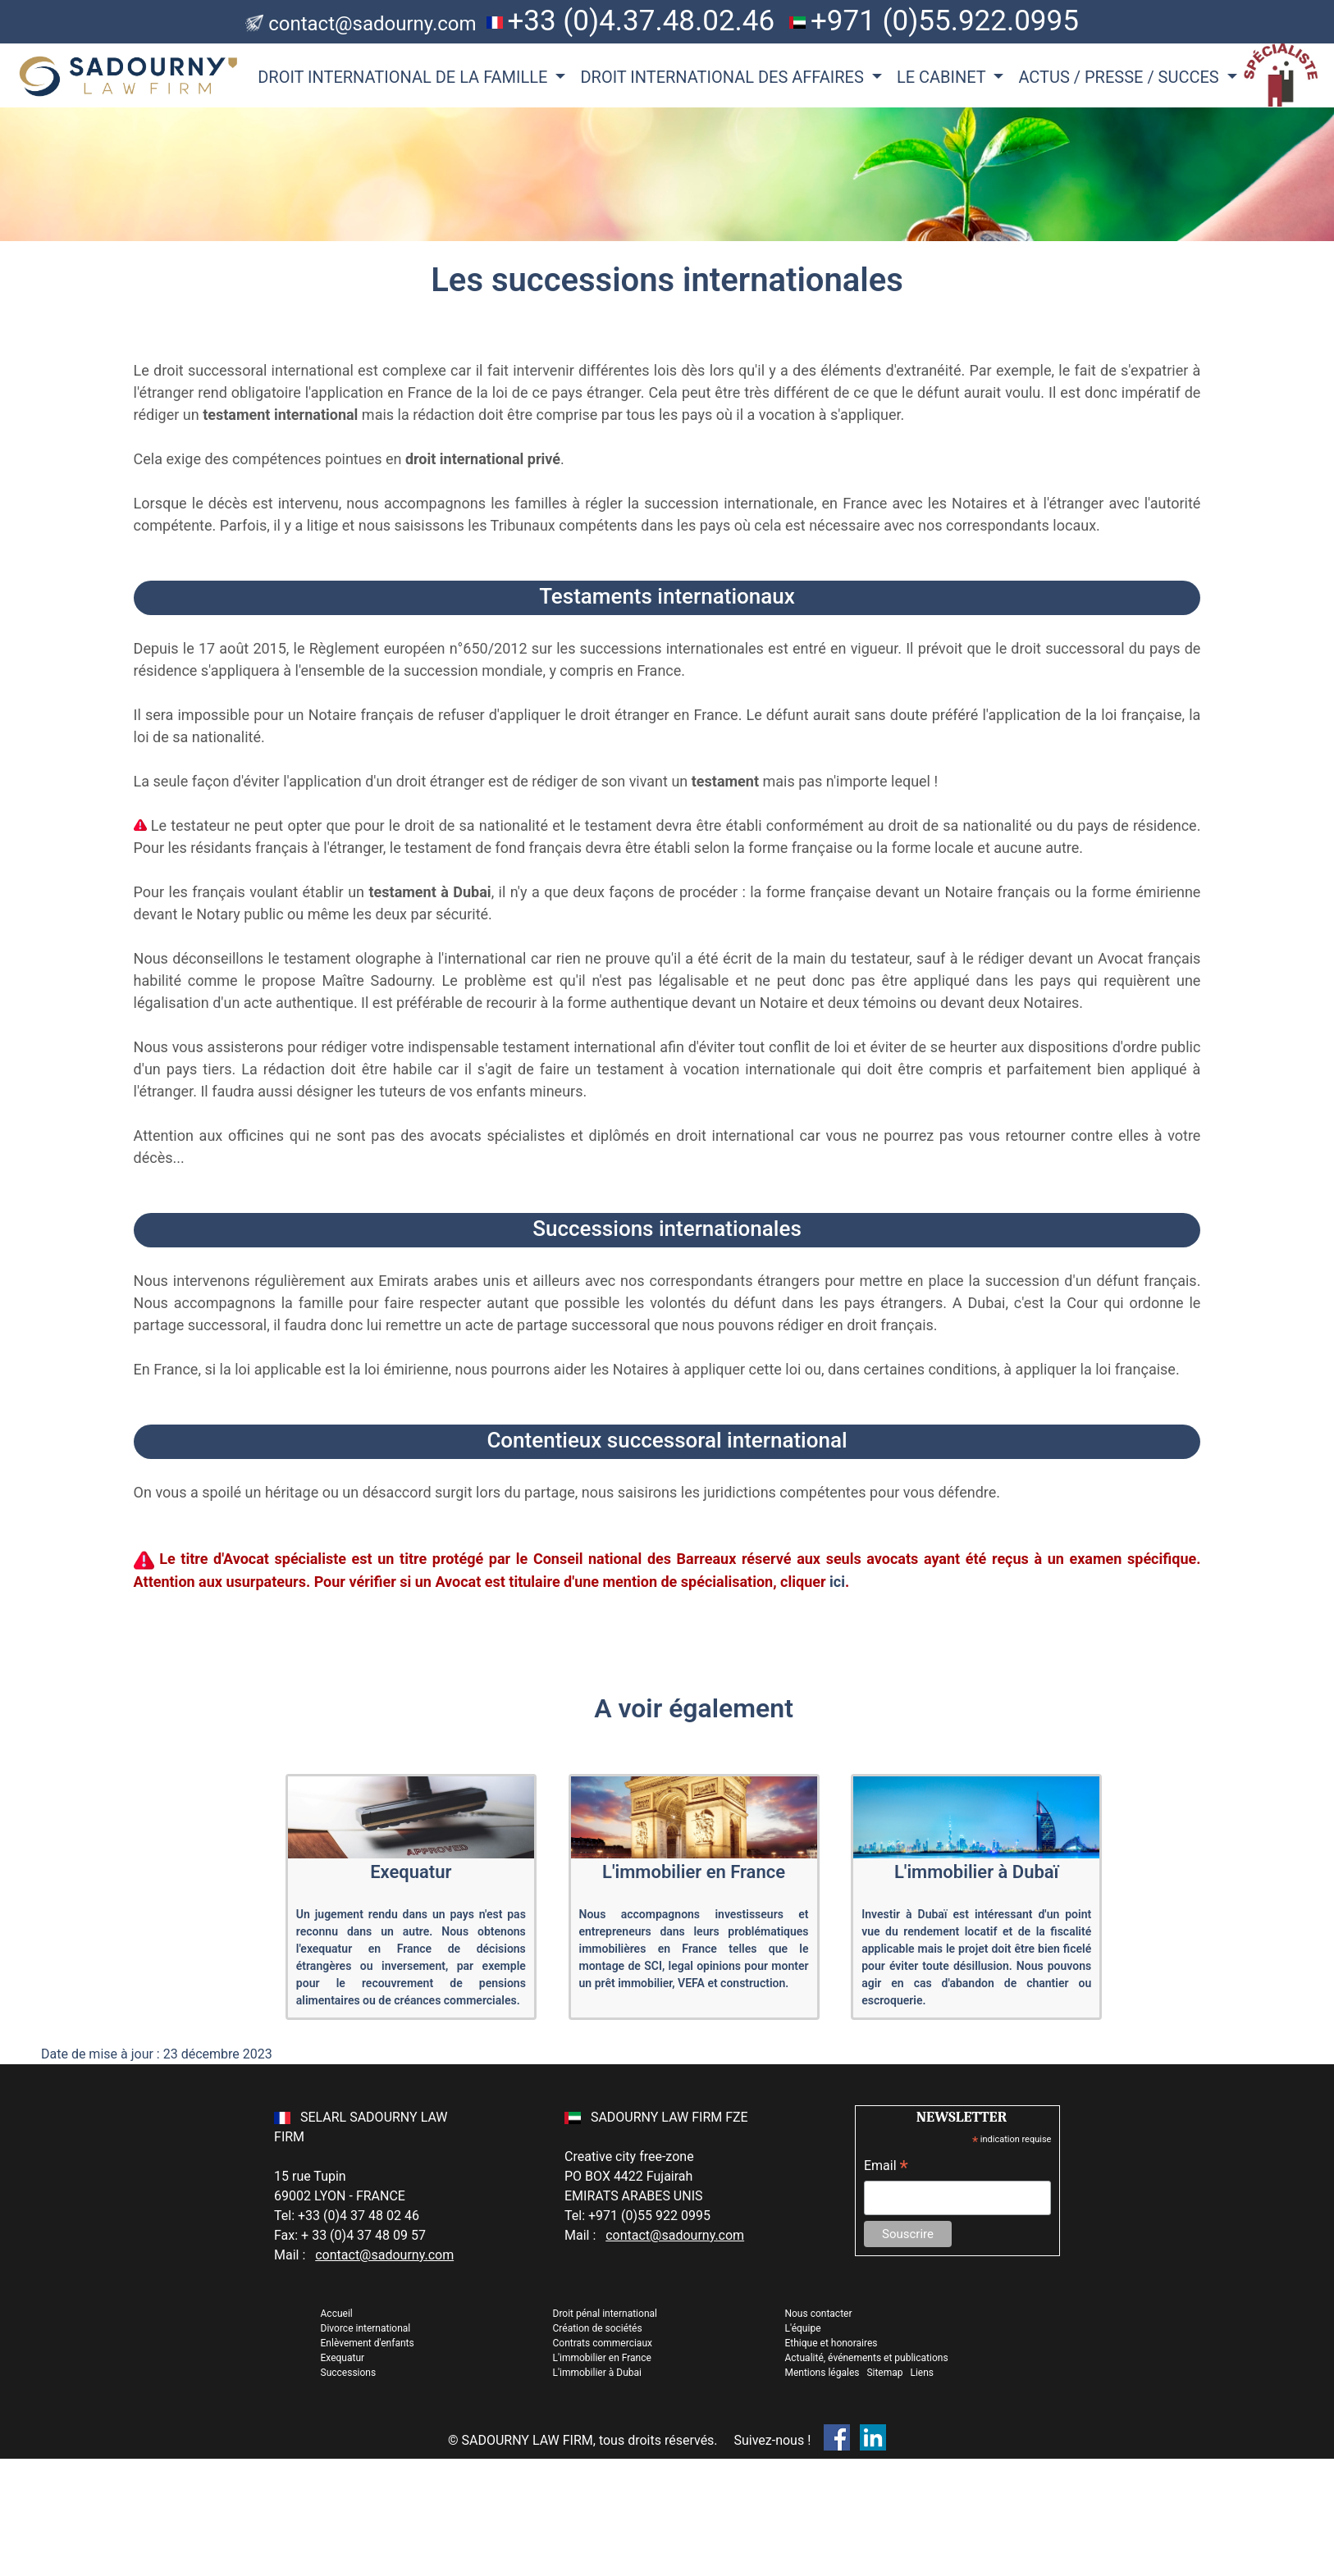  What do you see at coordinates (818, 2313) in the screenshot?
I see `Nous contacter` at bounding box center [818, 2313].